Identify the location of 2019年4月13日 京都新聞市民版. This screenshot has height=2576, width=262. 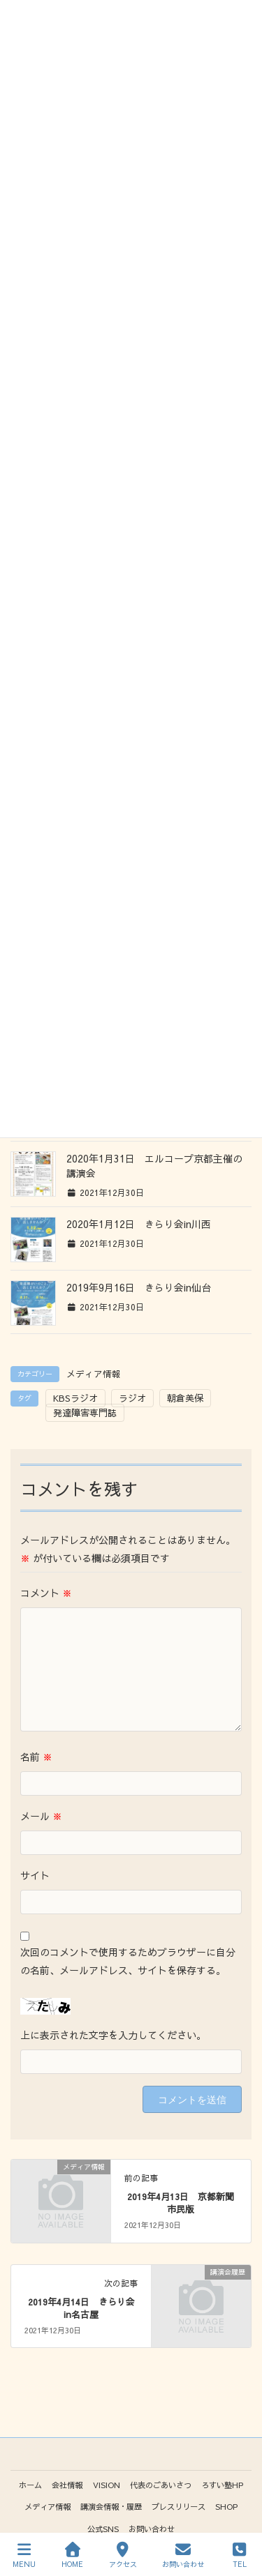
(180, 2202).